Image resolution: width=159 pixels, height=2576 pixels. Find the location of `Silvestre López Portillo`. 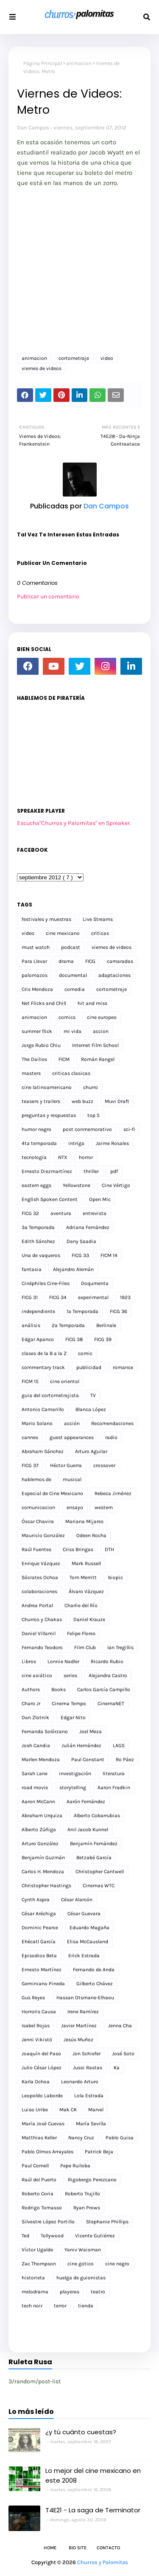

Silvestre López Portillo is located at coordinates (48, 2222).